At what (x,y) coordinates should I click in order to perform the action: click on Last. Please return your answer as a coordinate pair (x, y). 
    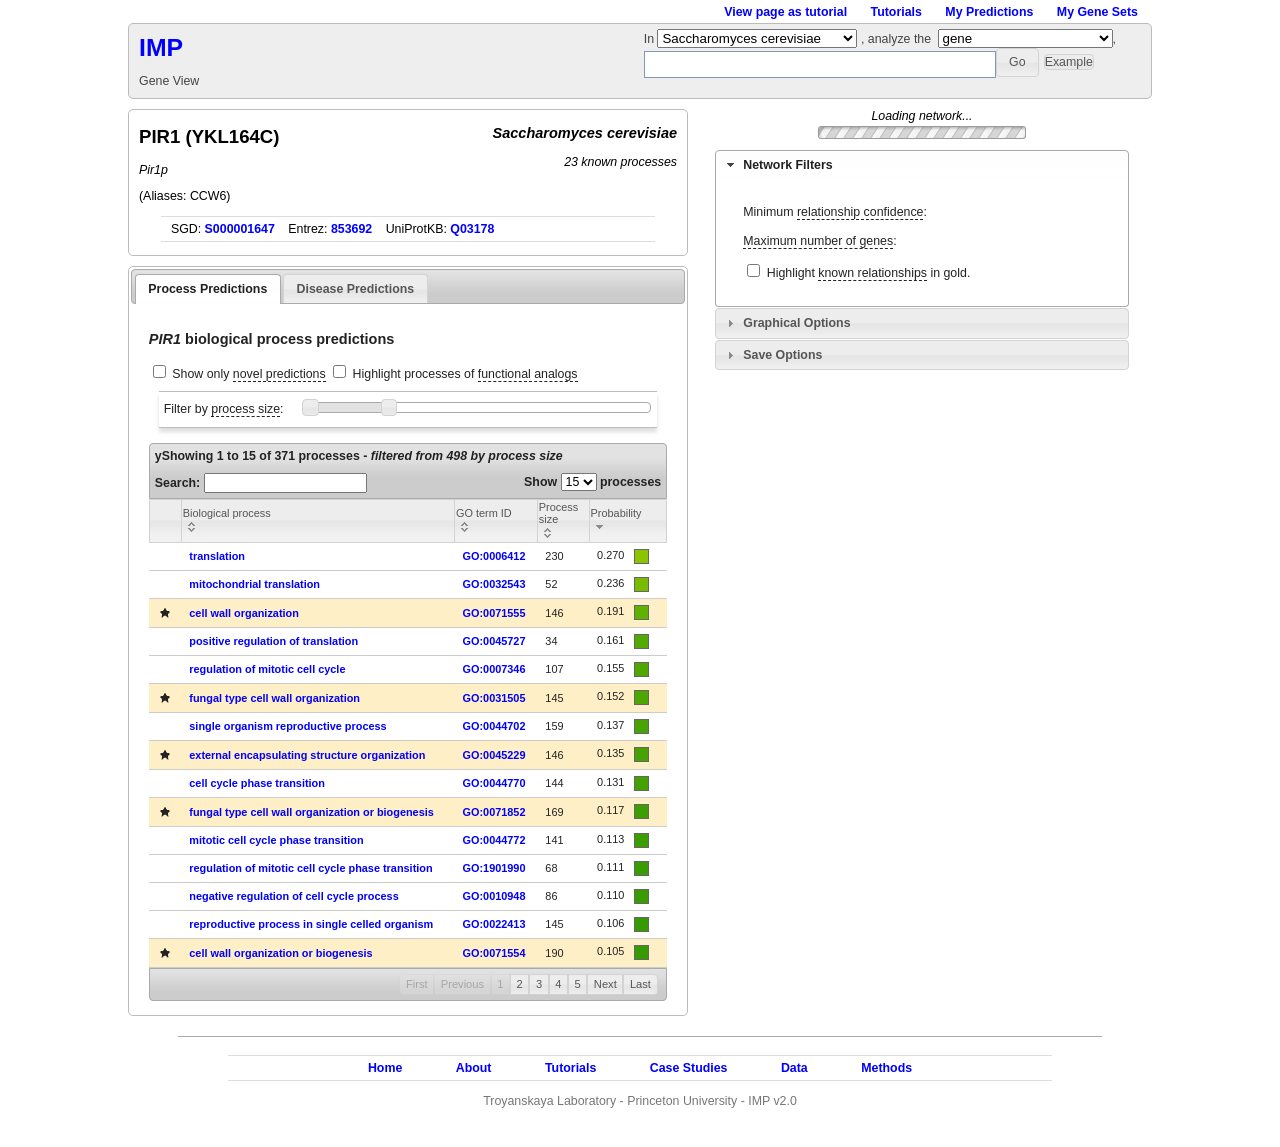
    Looking at the image, I should click on (640, 984).